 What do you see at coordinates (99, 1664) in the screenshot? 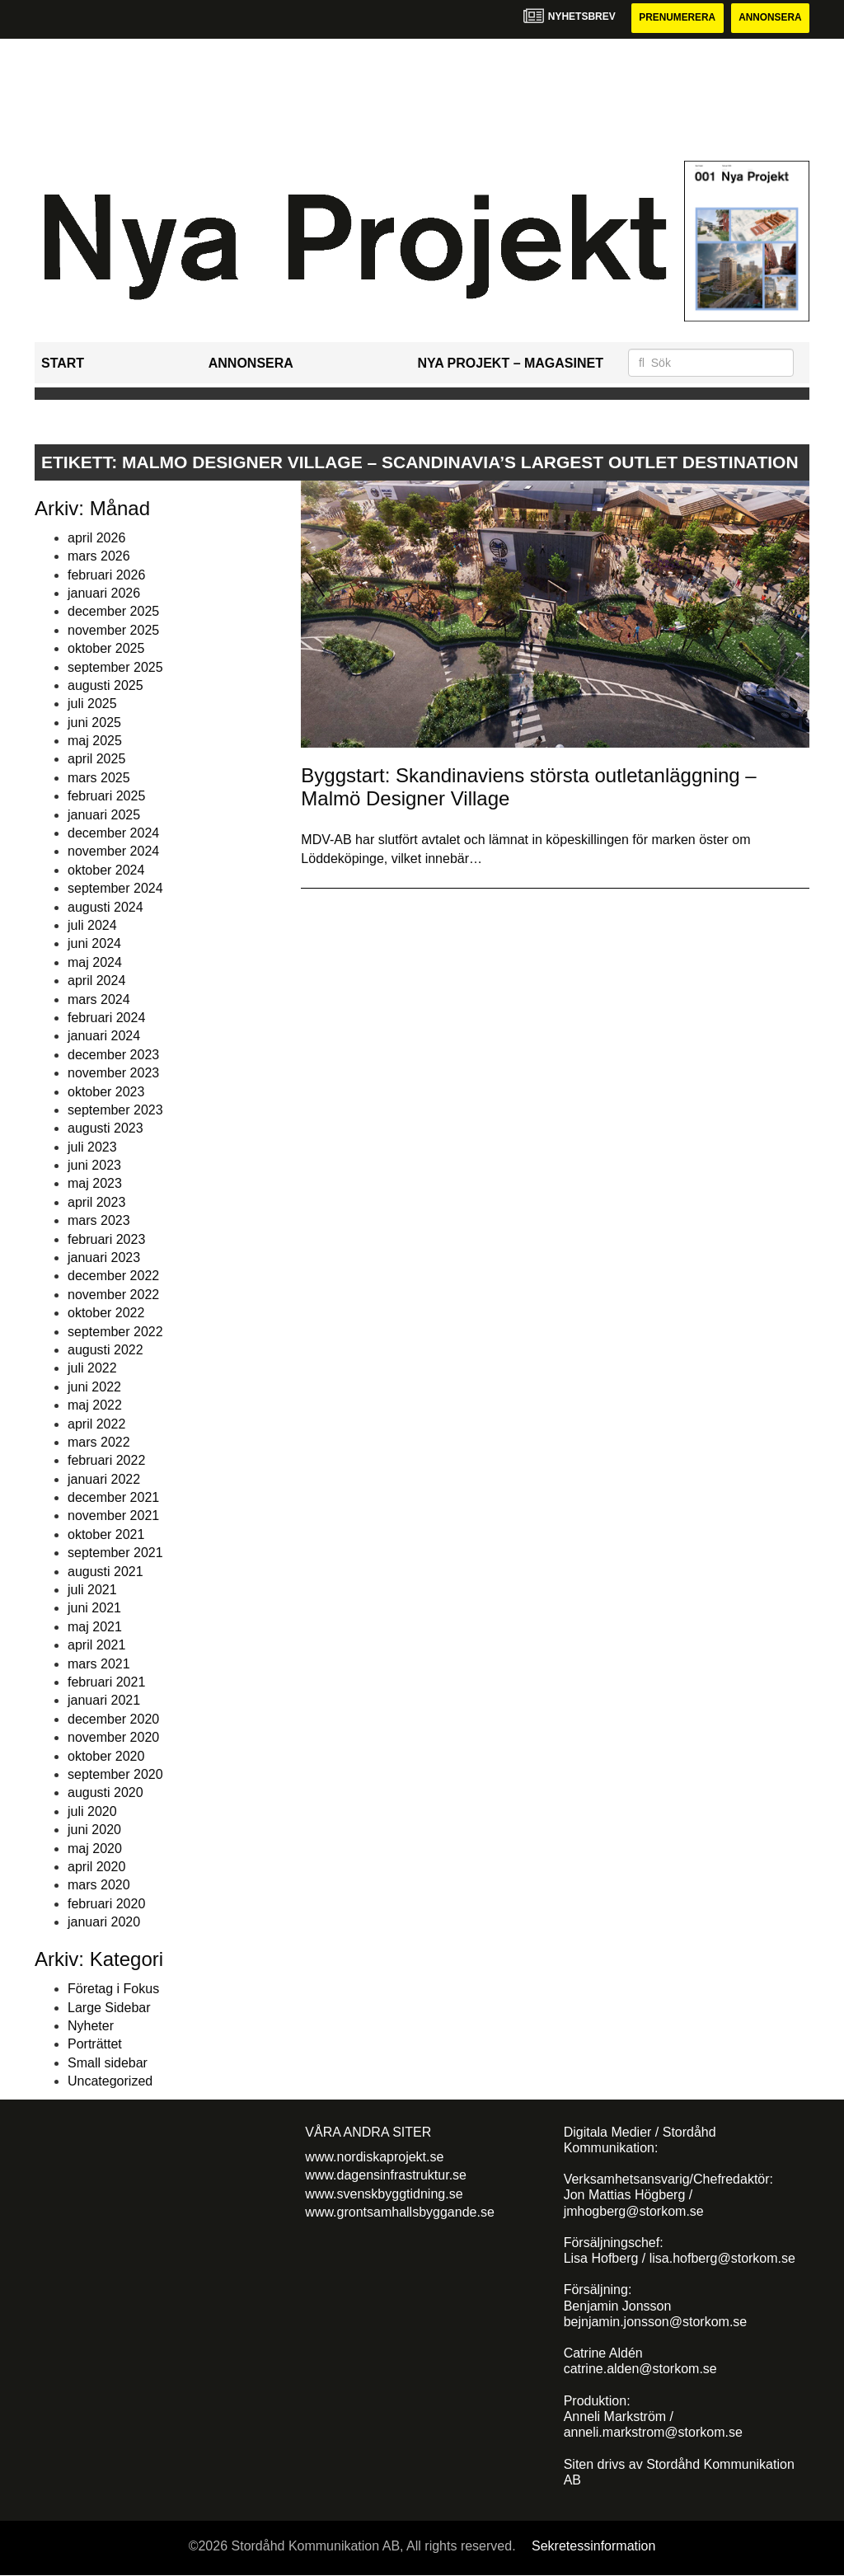
I see `mars 2021` at bounding box center [99, 1664].